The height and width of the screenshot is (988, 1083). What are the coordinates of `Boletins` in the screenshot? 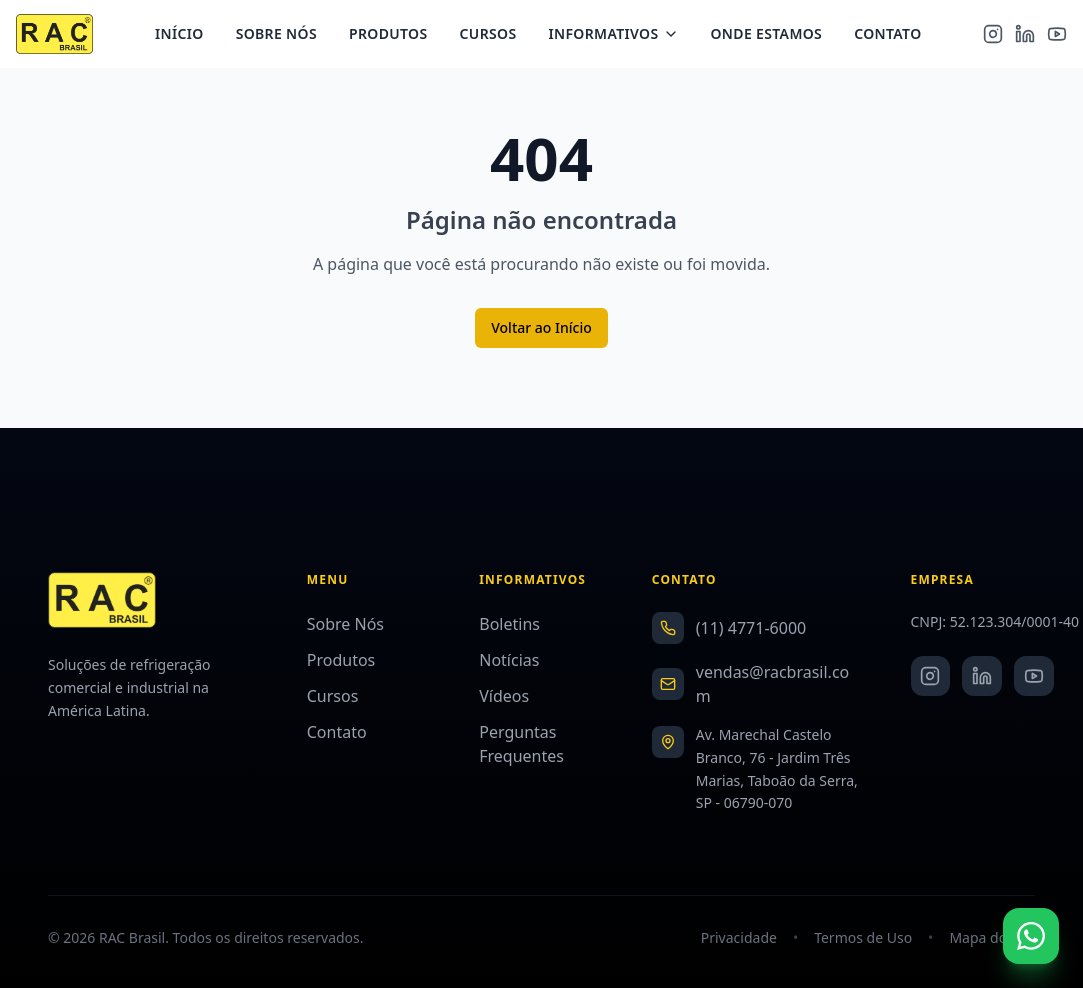 It's located at (509, 624).